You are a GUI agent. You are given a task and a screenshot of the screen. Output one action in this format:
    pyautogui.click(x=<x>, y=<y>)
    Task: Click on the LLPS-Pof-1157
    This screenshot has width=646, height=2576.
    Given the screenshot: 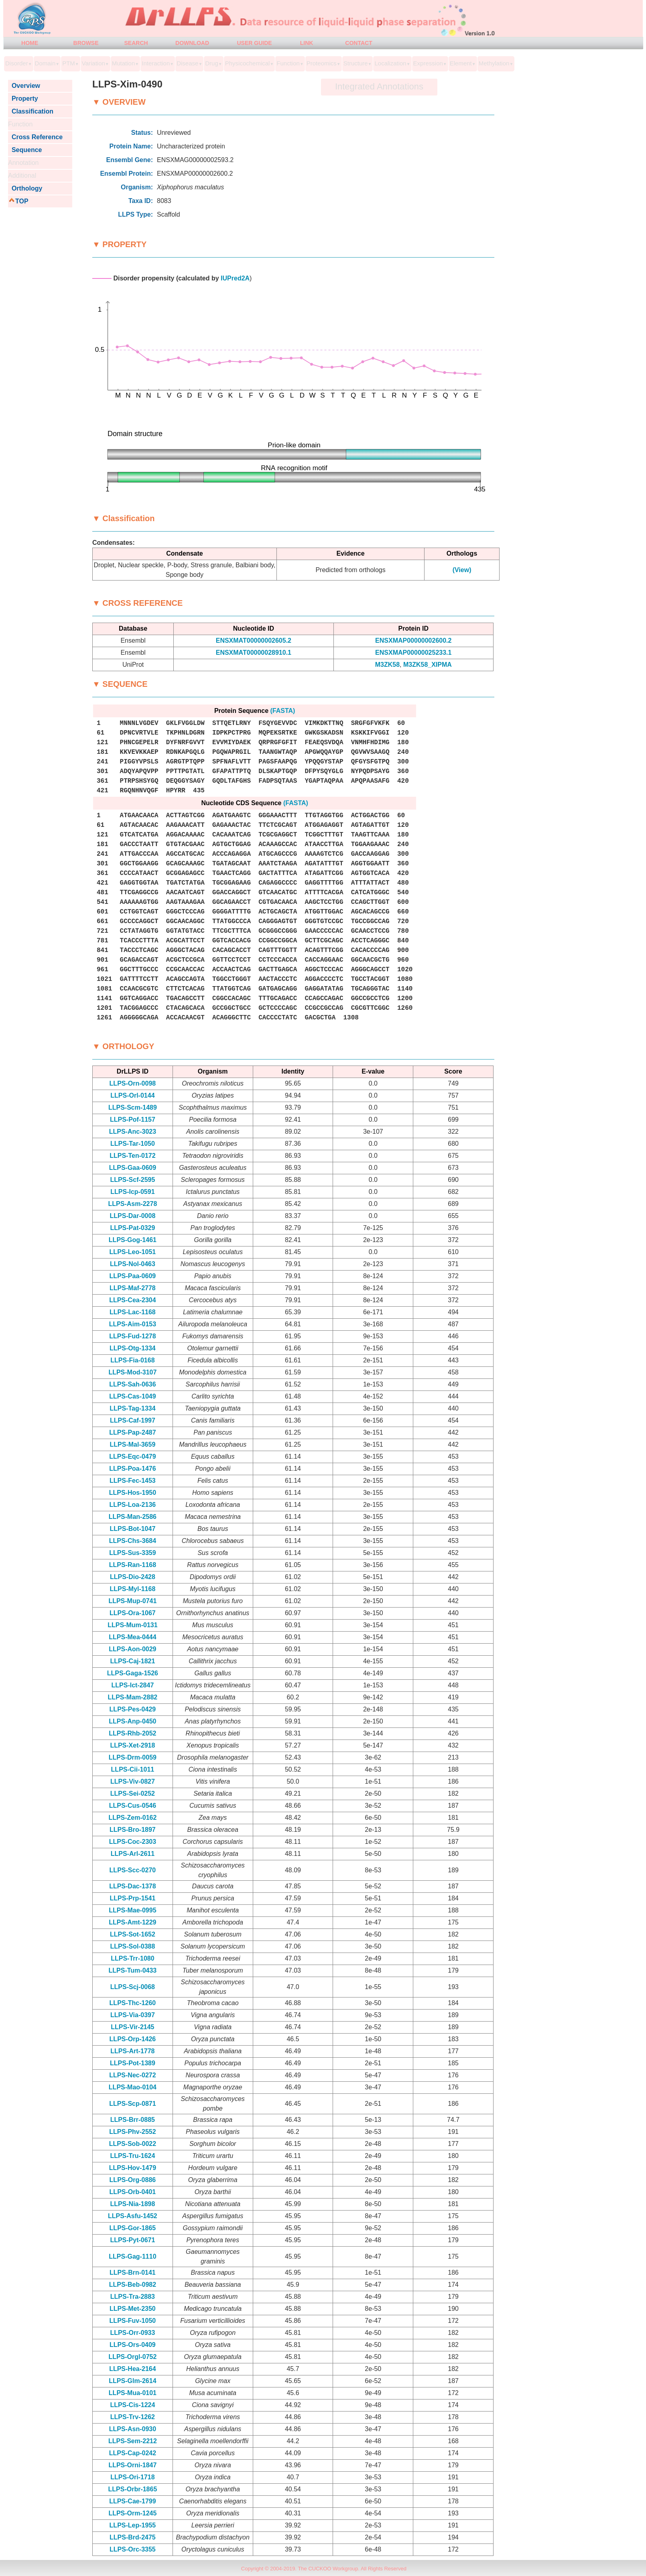 What is the action you would take?
    pyautogui.click(x=132, y=1119)
    